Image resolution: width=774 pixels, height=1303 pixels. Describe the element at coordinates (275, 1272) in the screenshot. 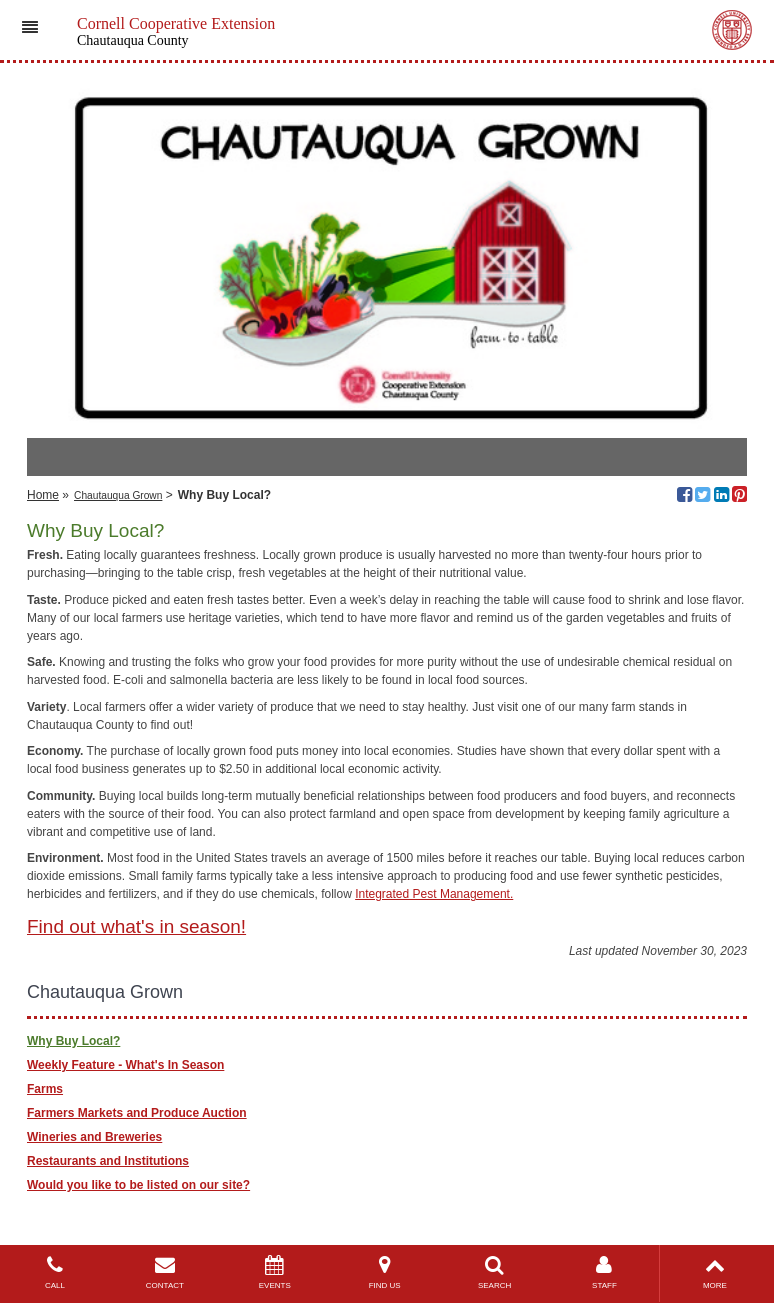

I see `EVENTS` at that location.